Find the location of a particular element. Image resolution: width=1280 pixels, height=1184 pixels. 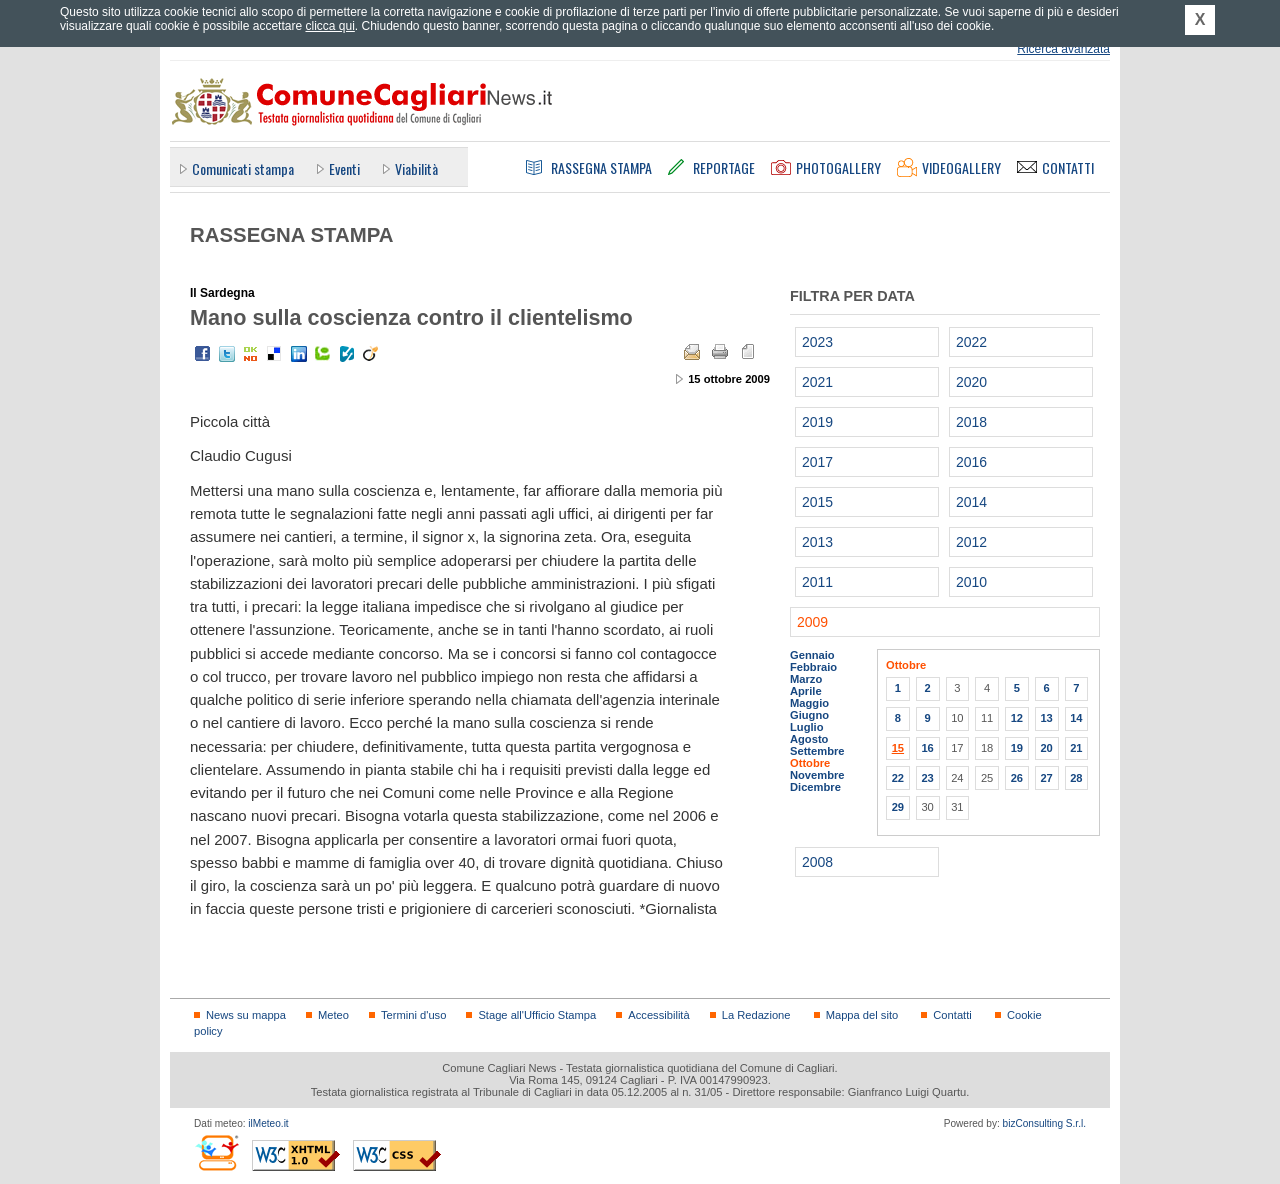

2020 is located at coordinates (971, 382).